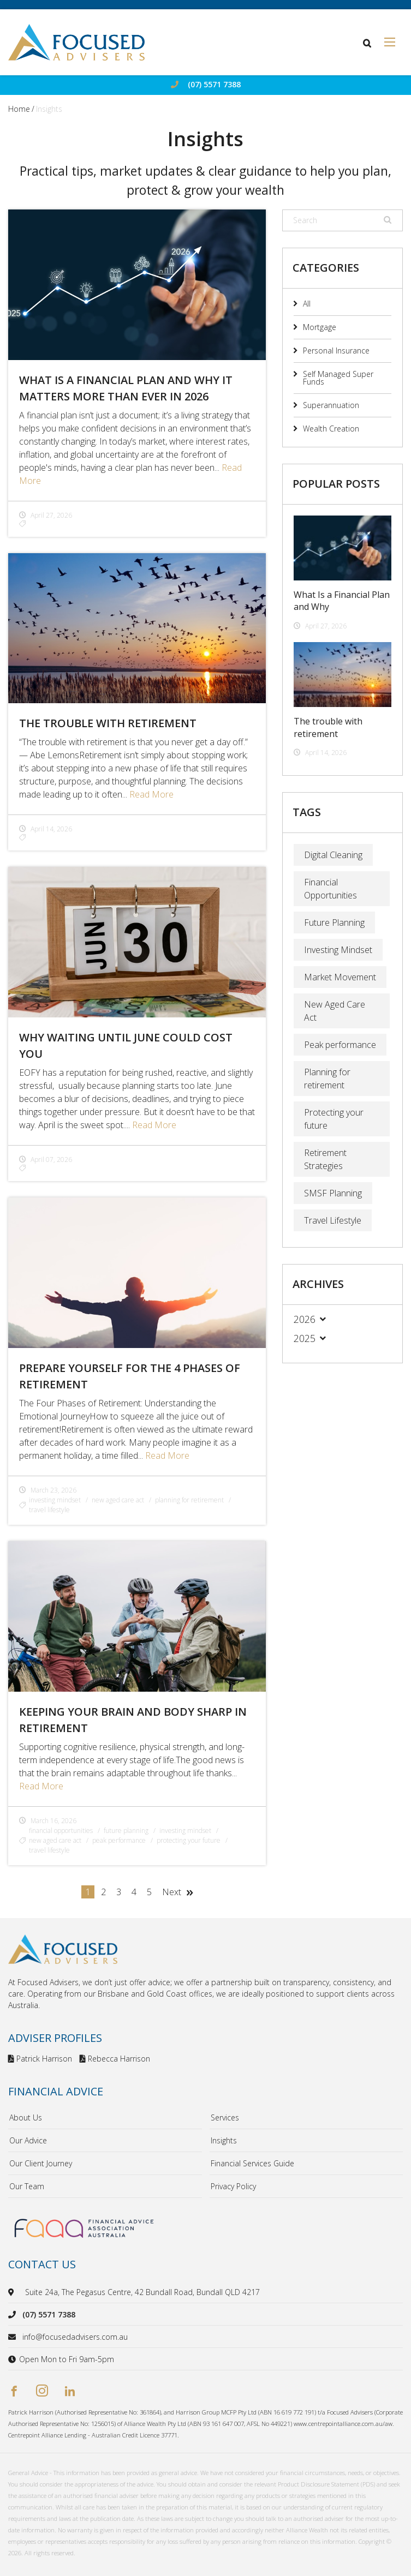 Image resolution: width=411 pixels, height=2576 pixels. Describe the element at coordinates (69, 2392) in the screenshot. I see `[linkedin]` at that location.